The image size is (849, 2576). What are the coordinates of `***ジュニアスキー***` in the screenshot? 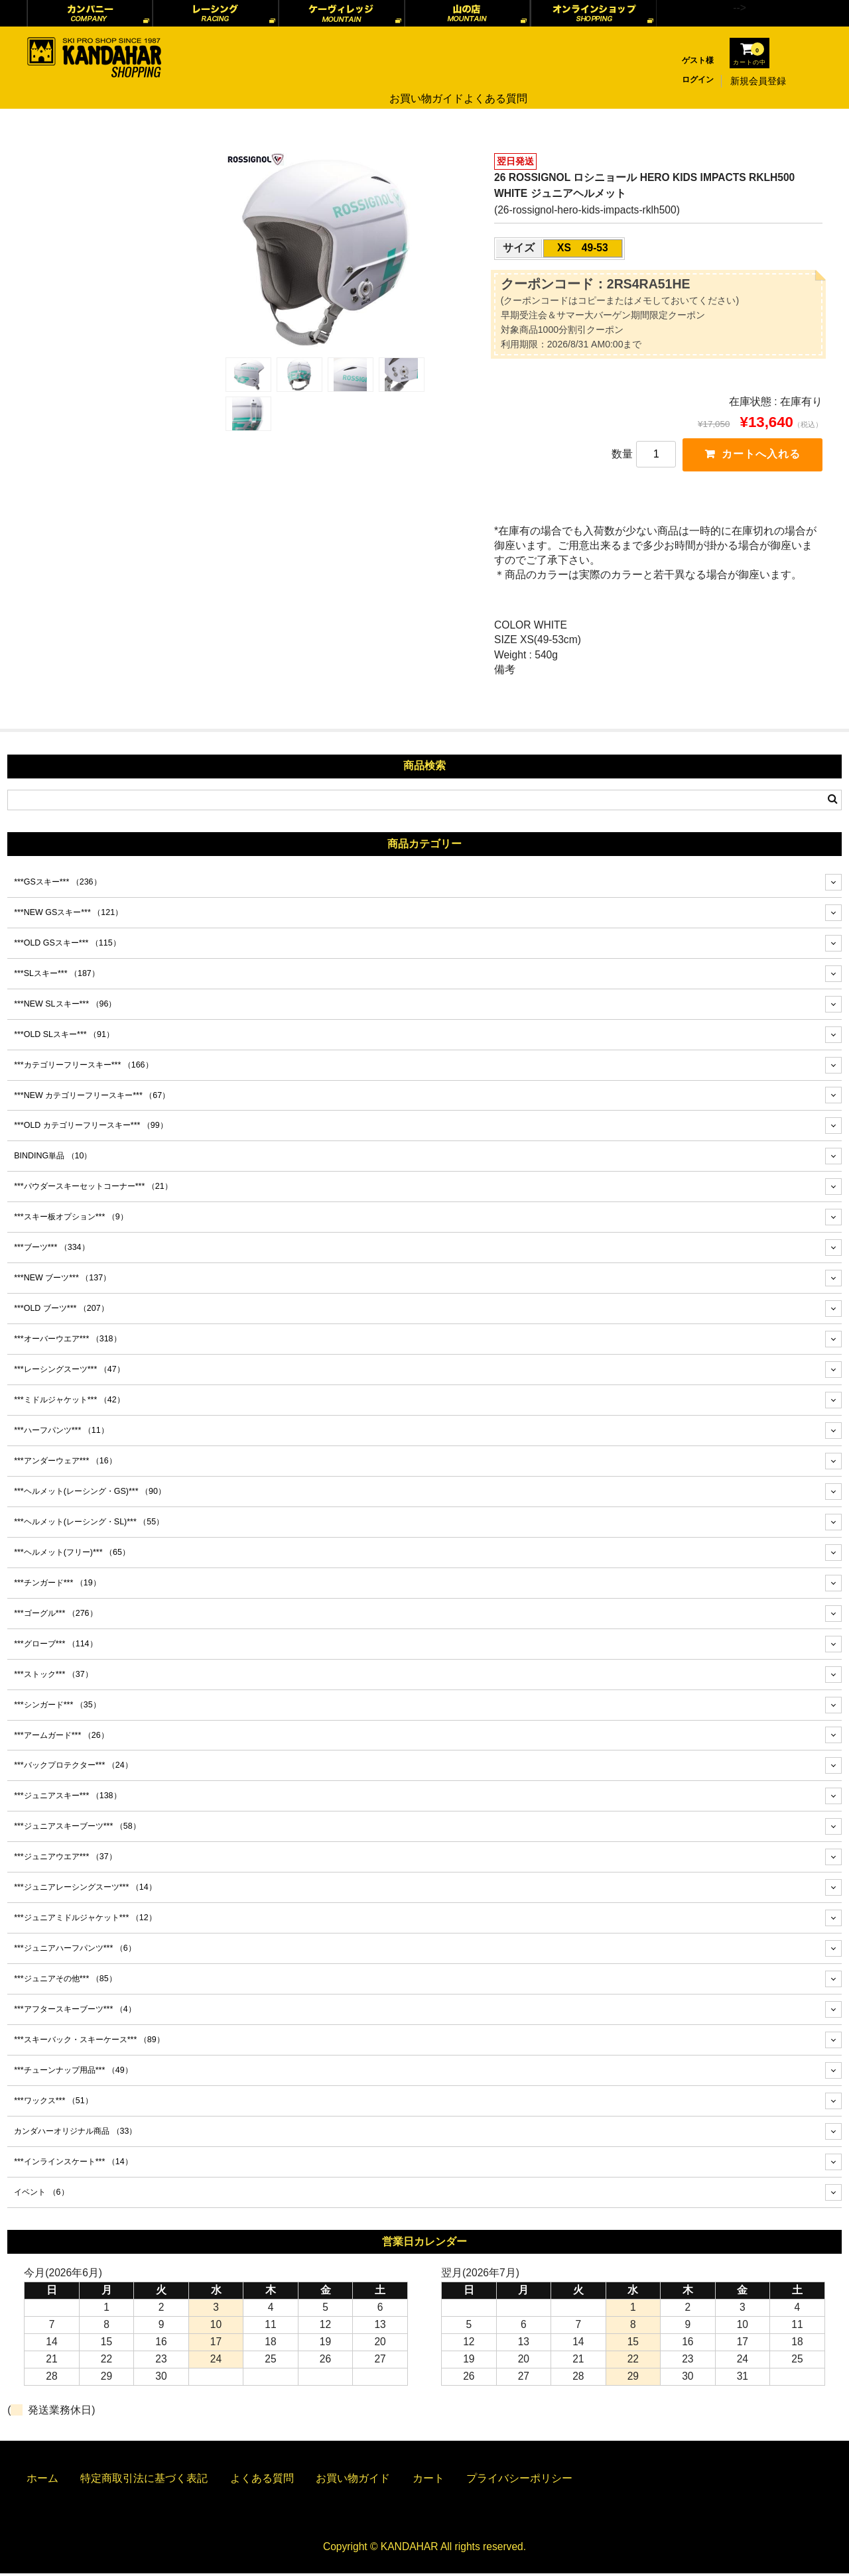 It's located at (67, 1798).